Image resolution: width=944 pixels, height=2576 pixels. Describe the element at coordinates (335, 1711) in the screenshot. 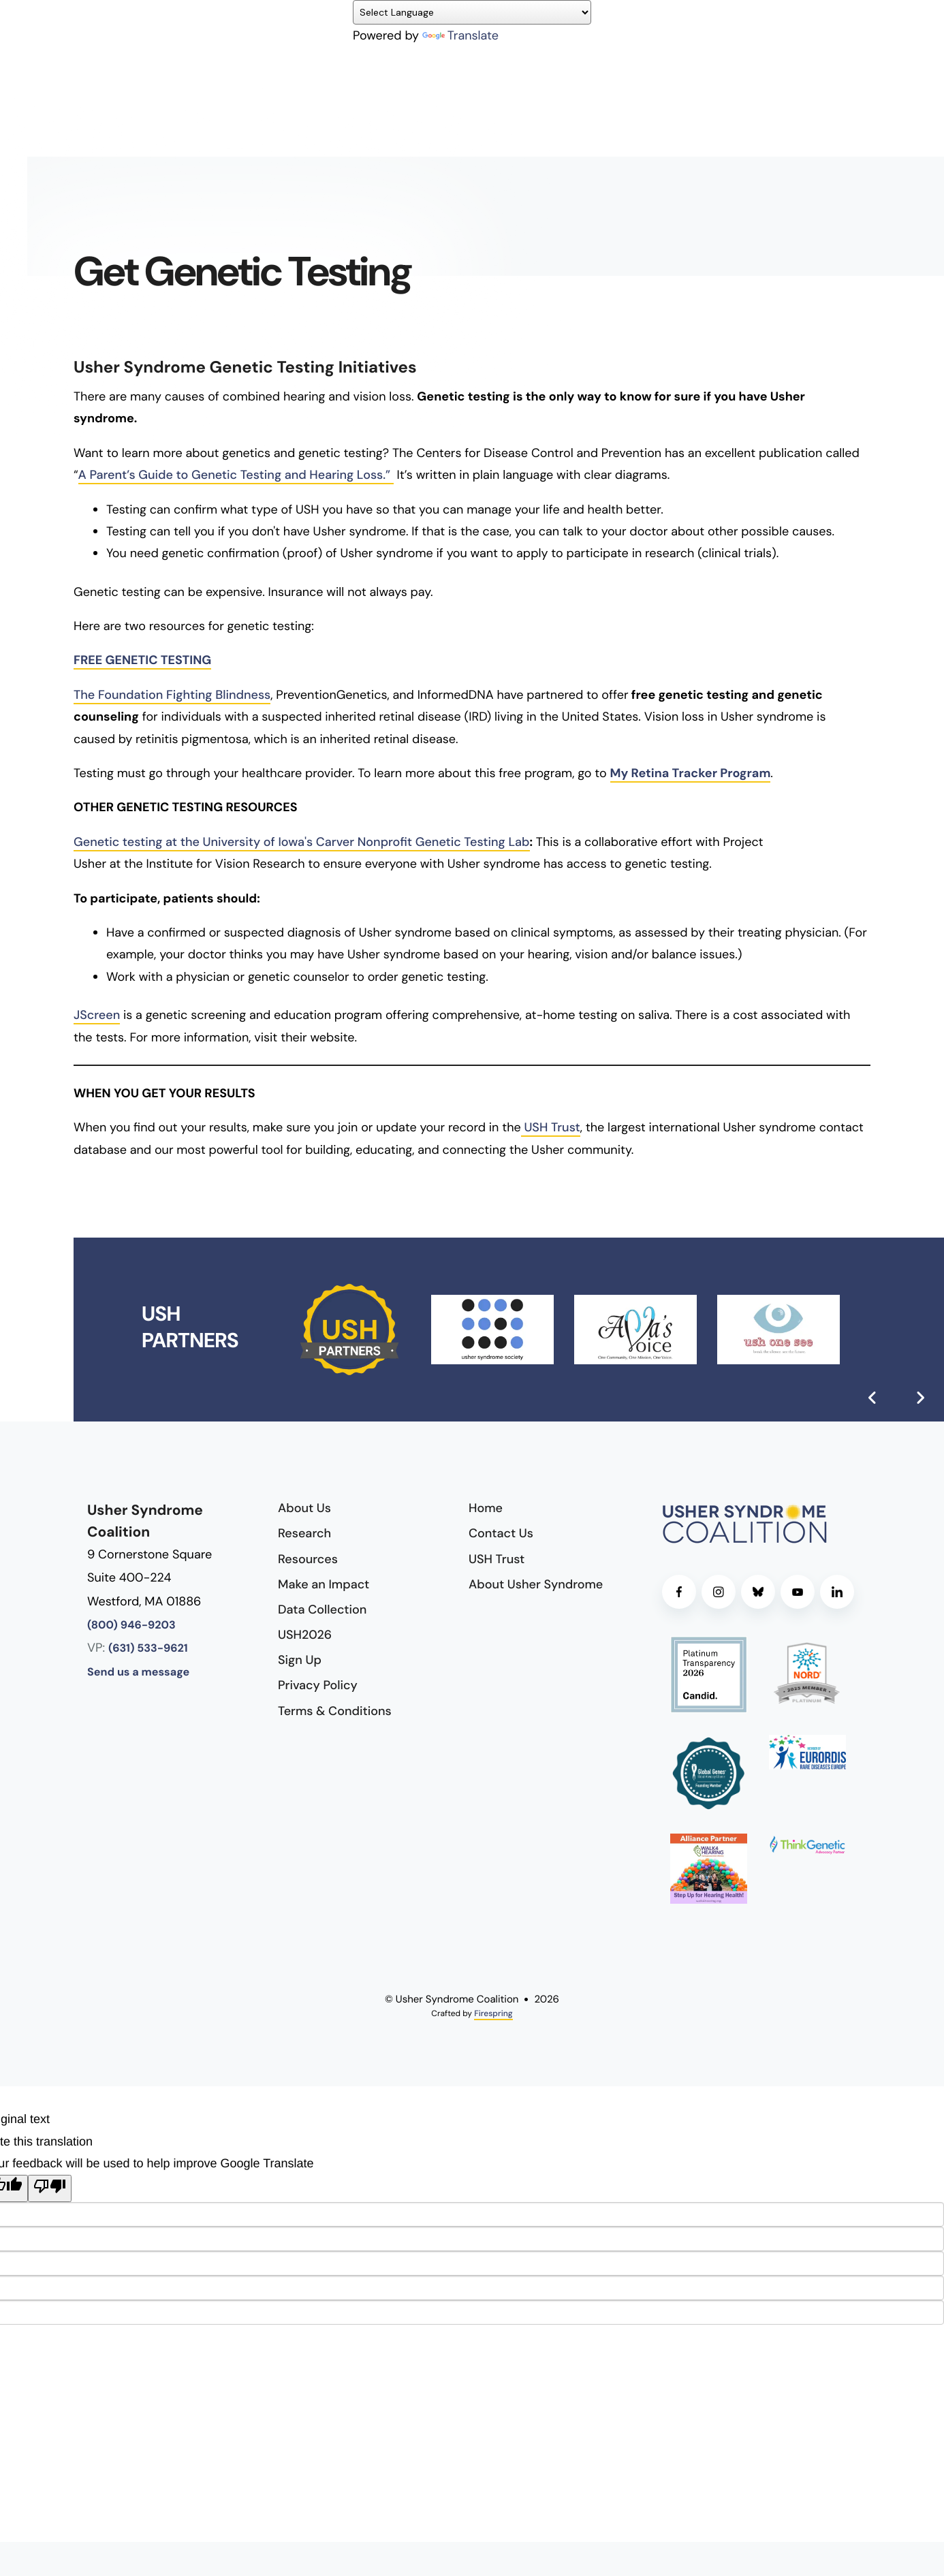

I see `Terms & Conditions` at that location.